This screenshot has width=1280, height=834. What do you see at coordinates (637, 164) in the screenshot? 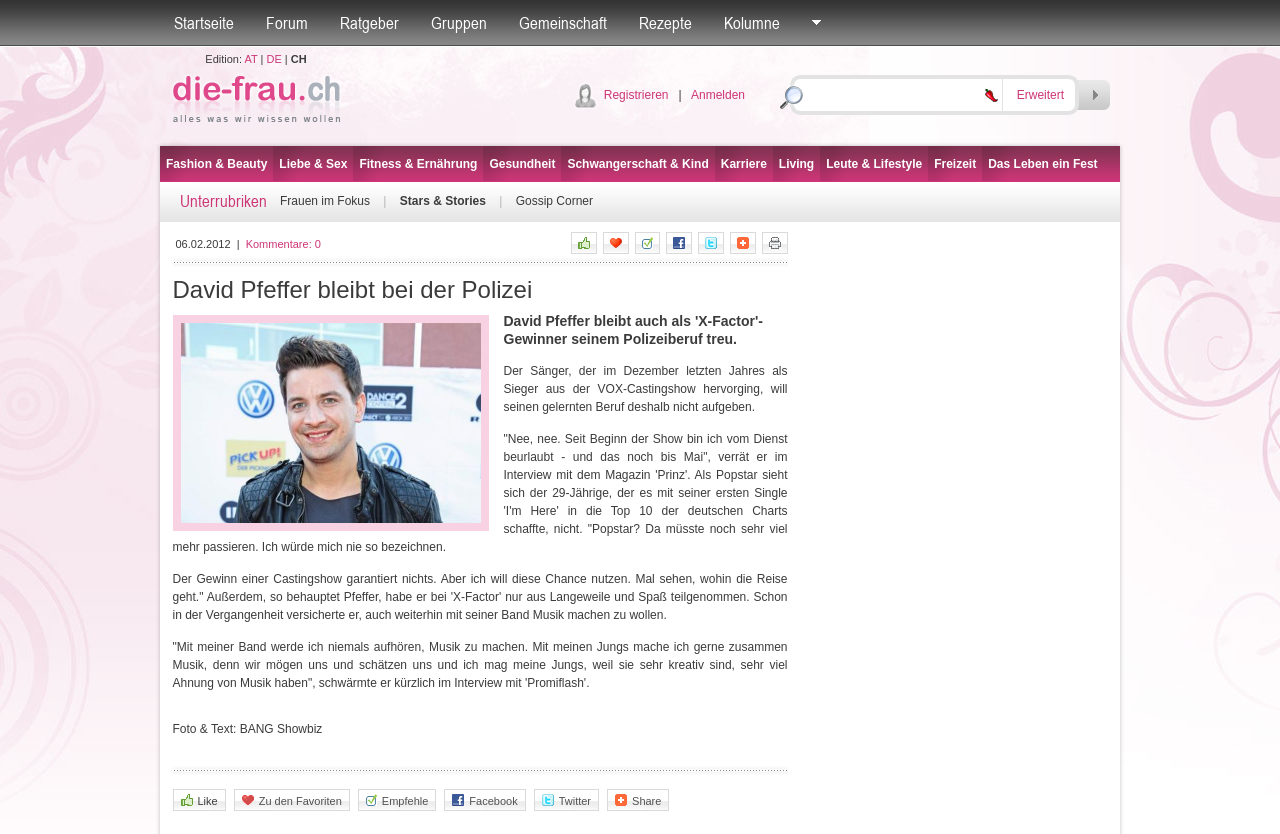
I see `Schwangerschaft & Kind` at bounding box center [637, 164].